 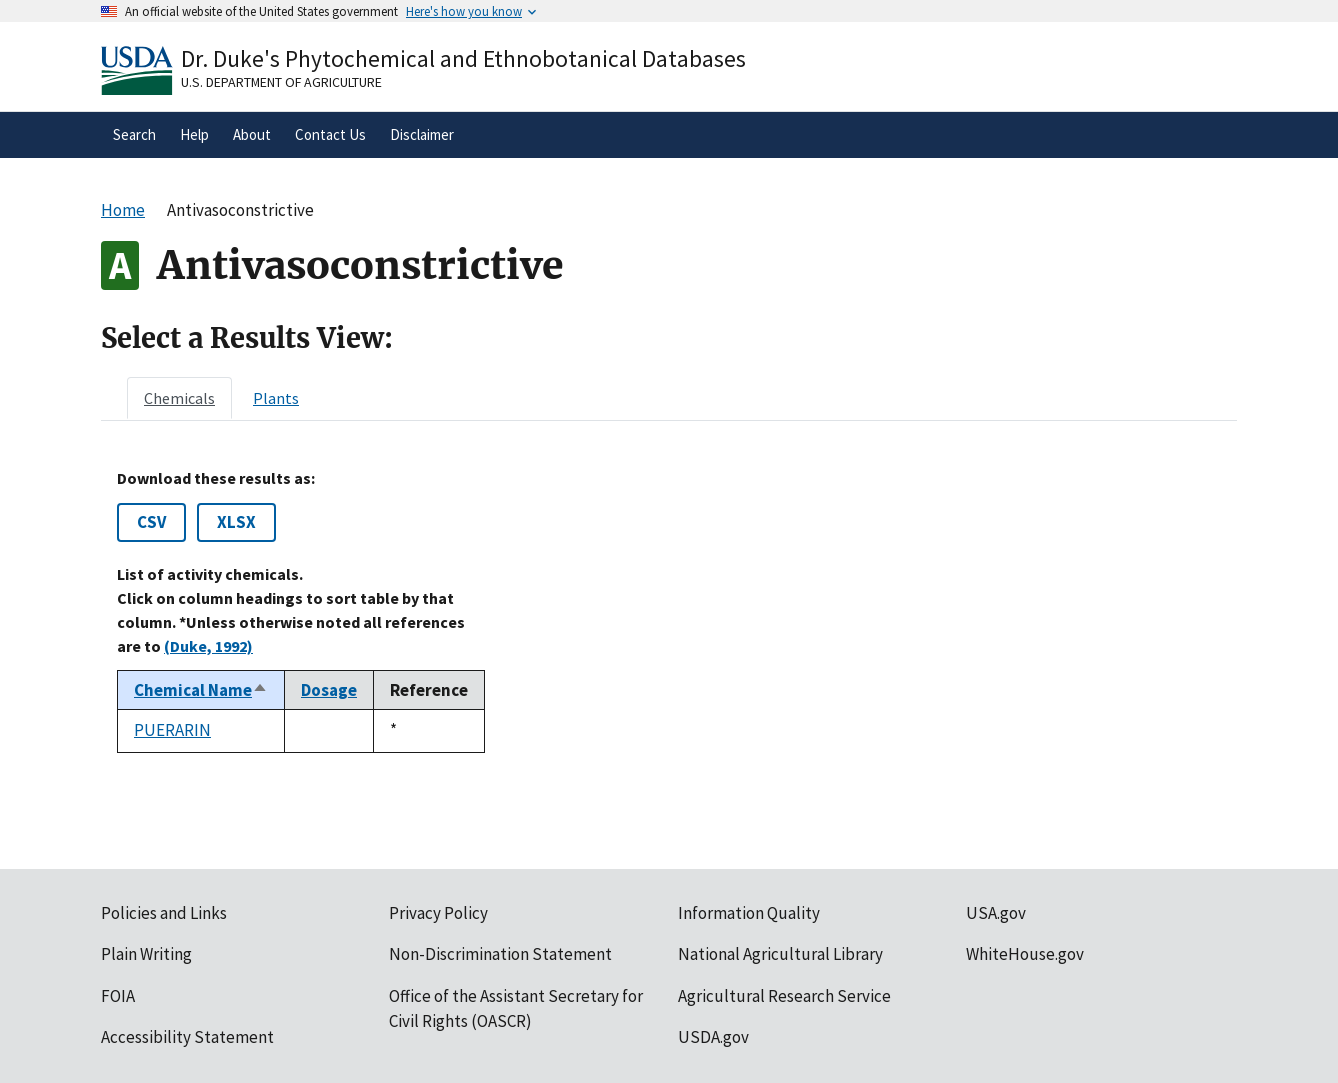 What do you see at coordinates (164, 913) in the screenshot?
I see `Policies and Links` at bounding box center [164, 913].